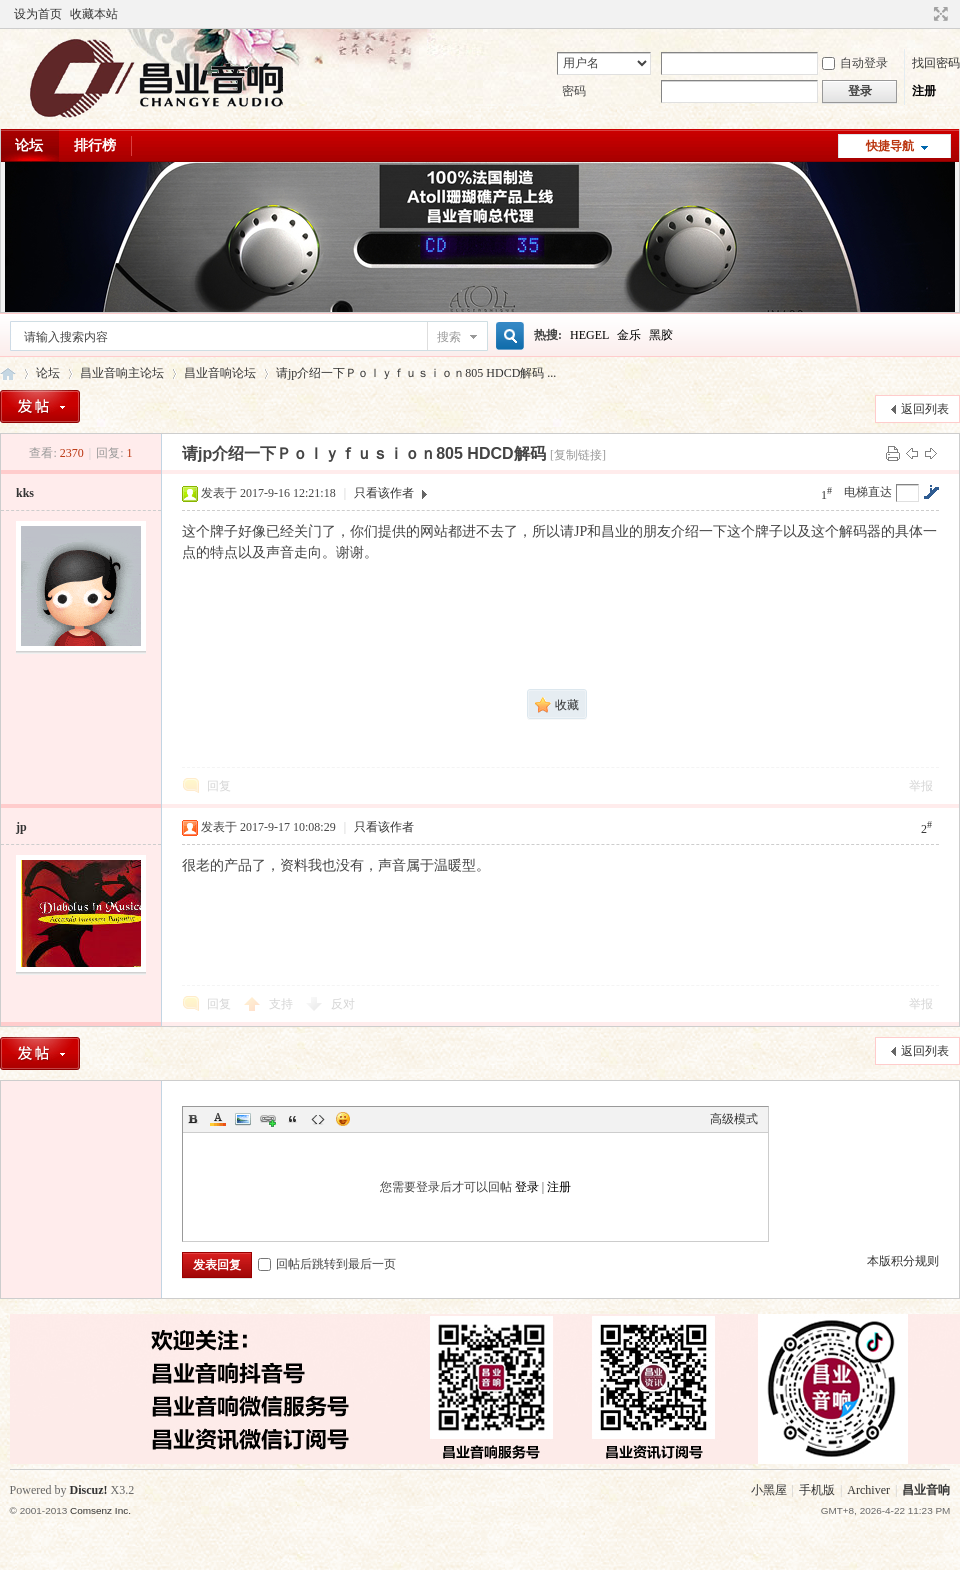 This screenshot has height=1570, width=960. What do you see at coordinates (936, 63) in the screenshot?
I see `找回密码` at bounding box center [936, 63].